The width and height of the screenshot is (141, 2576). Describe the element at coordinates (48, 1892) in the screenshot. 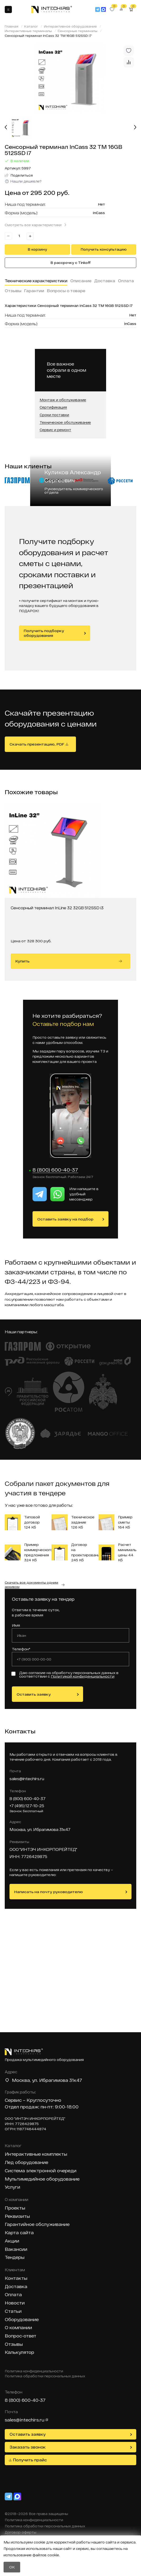

I see `Написать на почту руководителю` at that location.